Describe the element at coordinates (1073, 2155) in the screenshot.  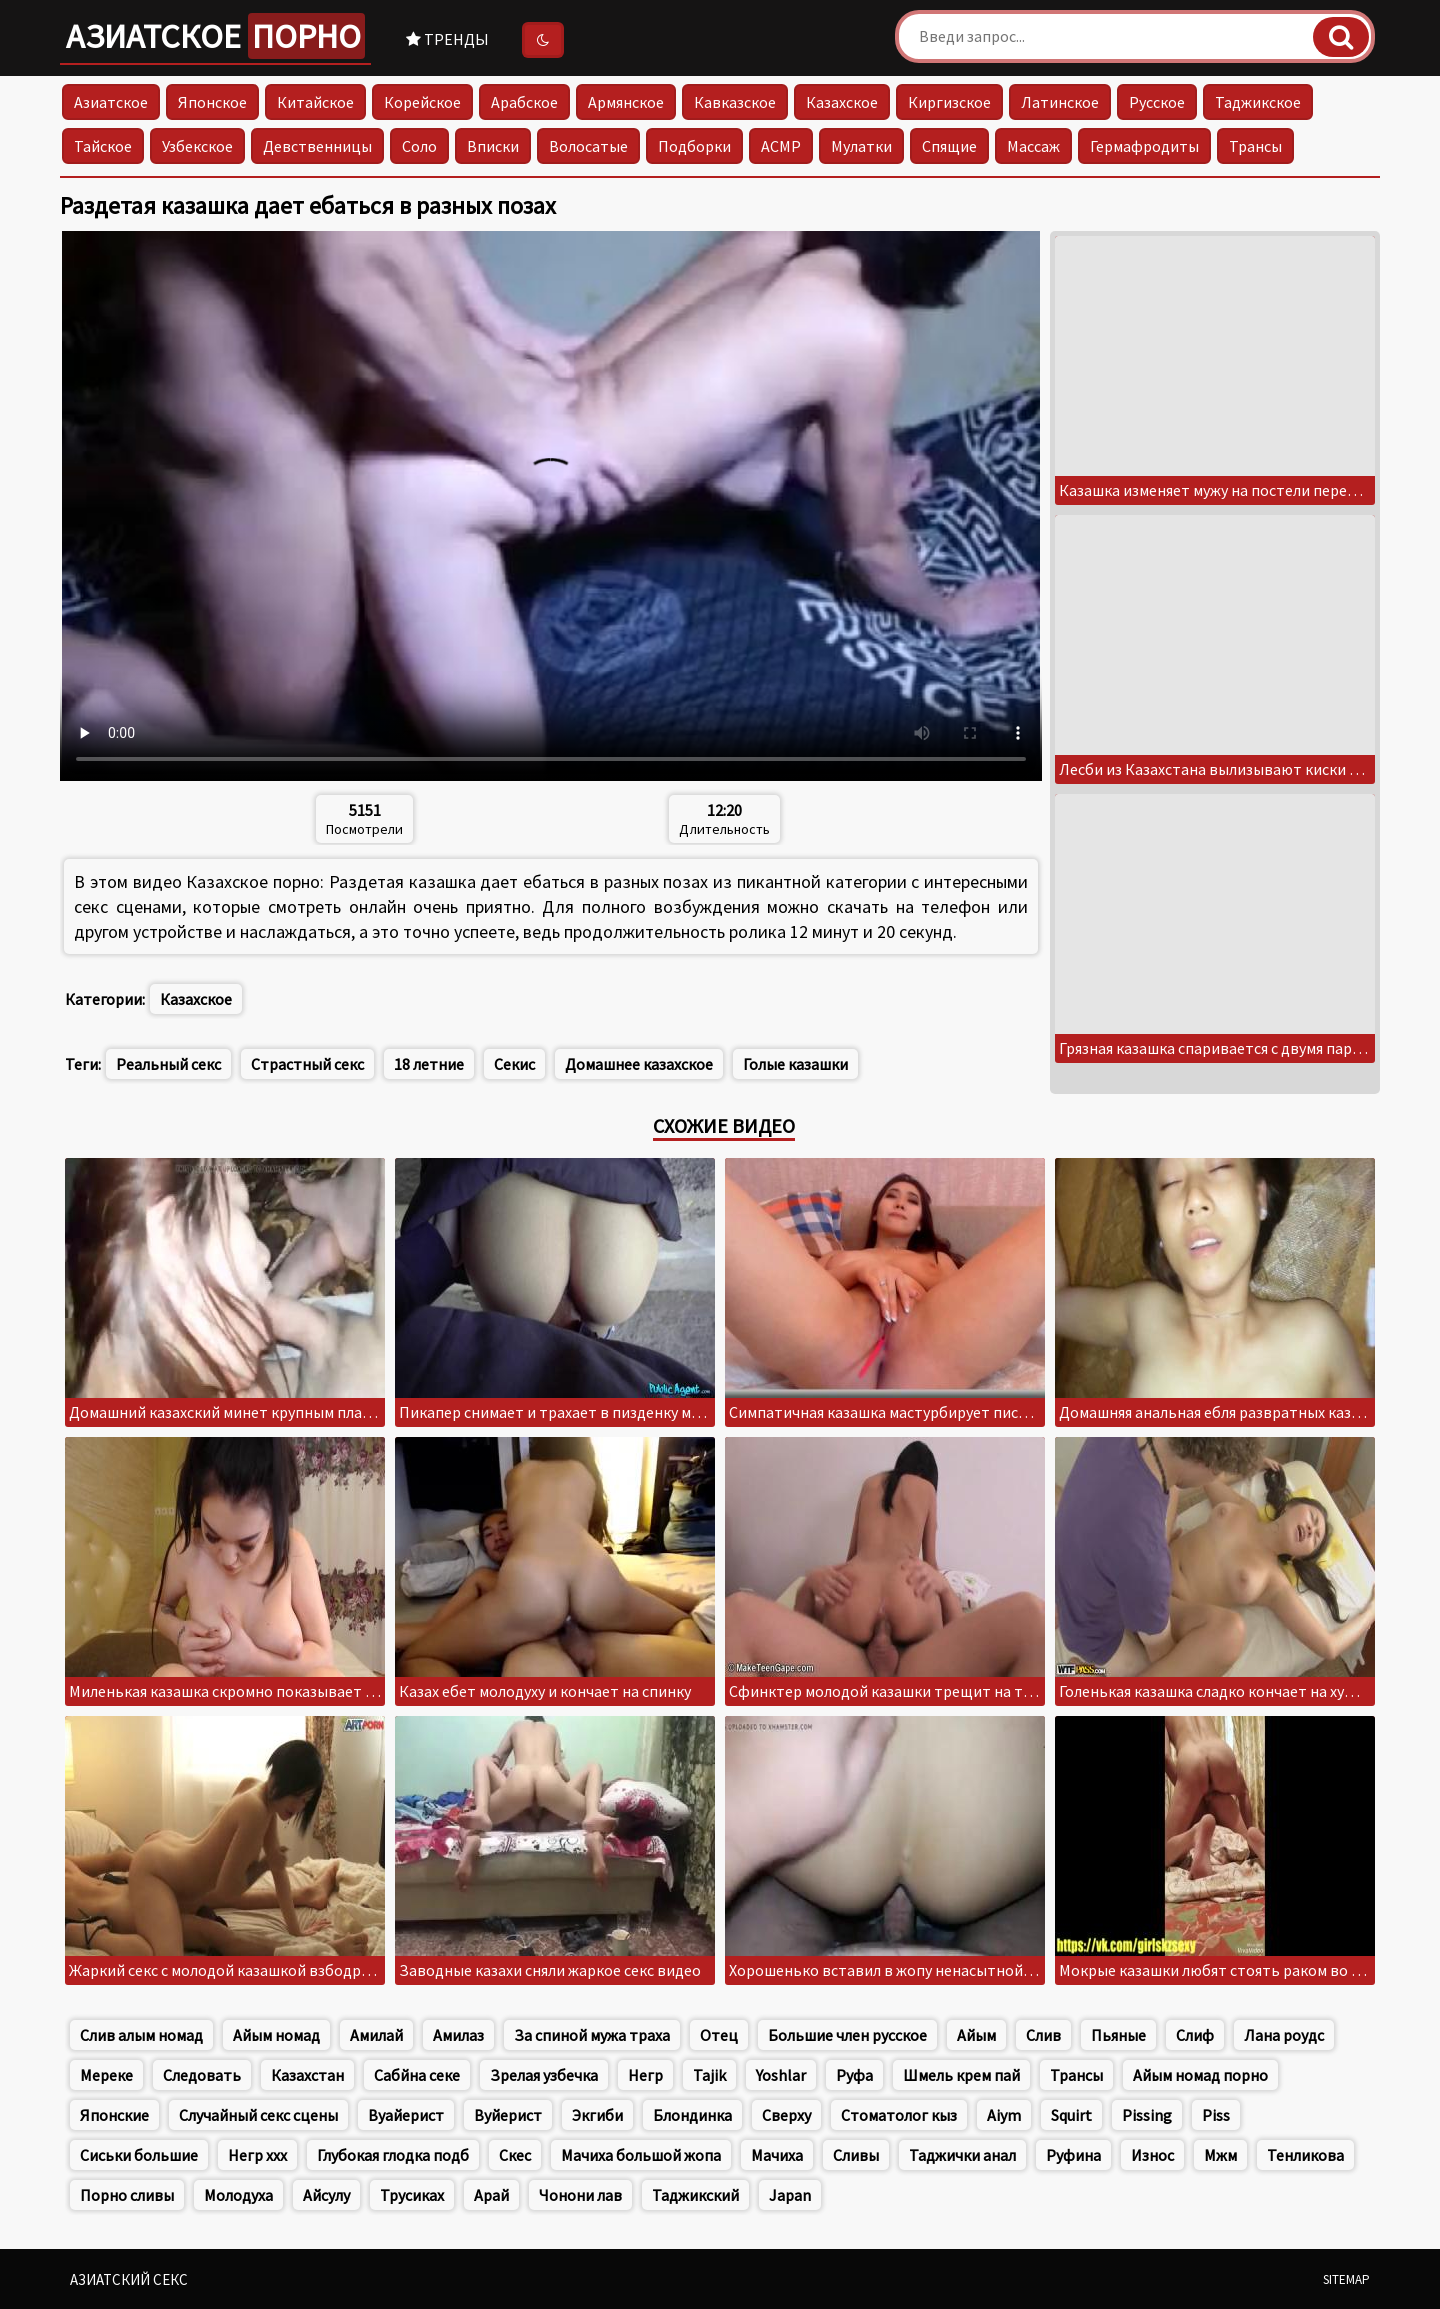
I see `Руфина` at that location.